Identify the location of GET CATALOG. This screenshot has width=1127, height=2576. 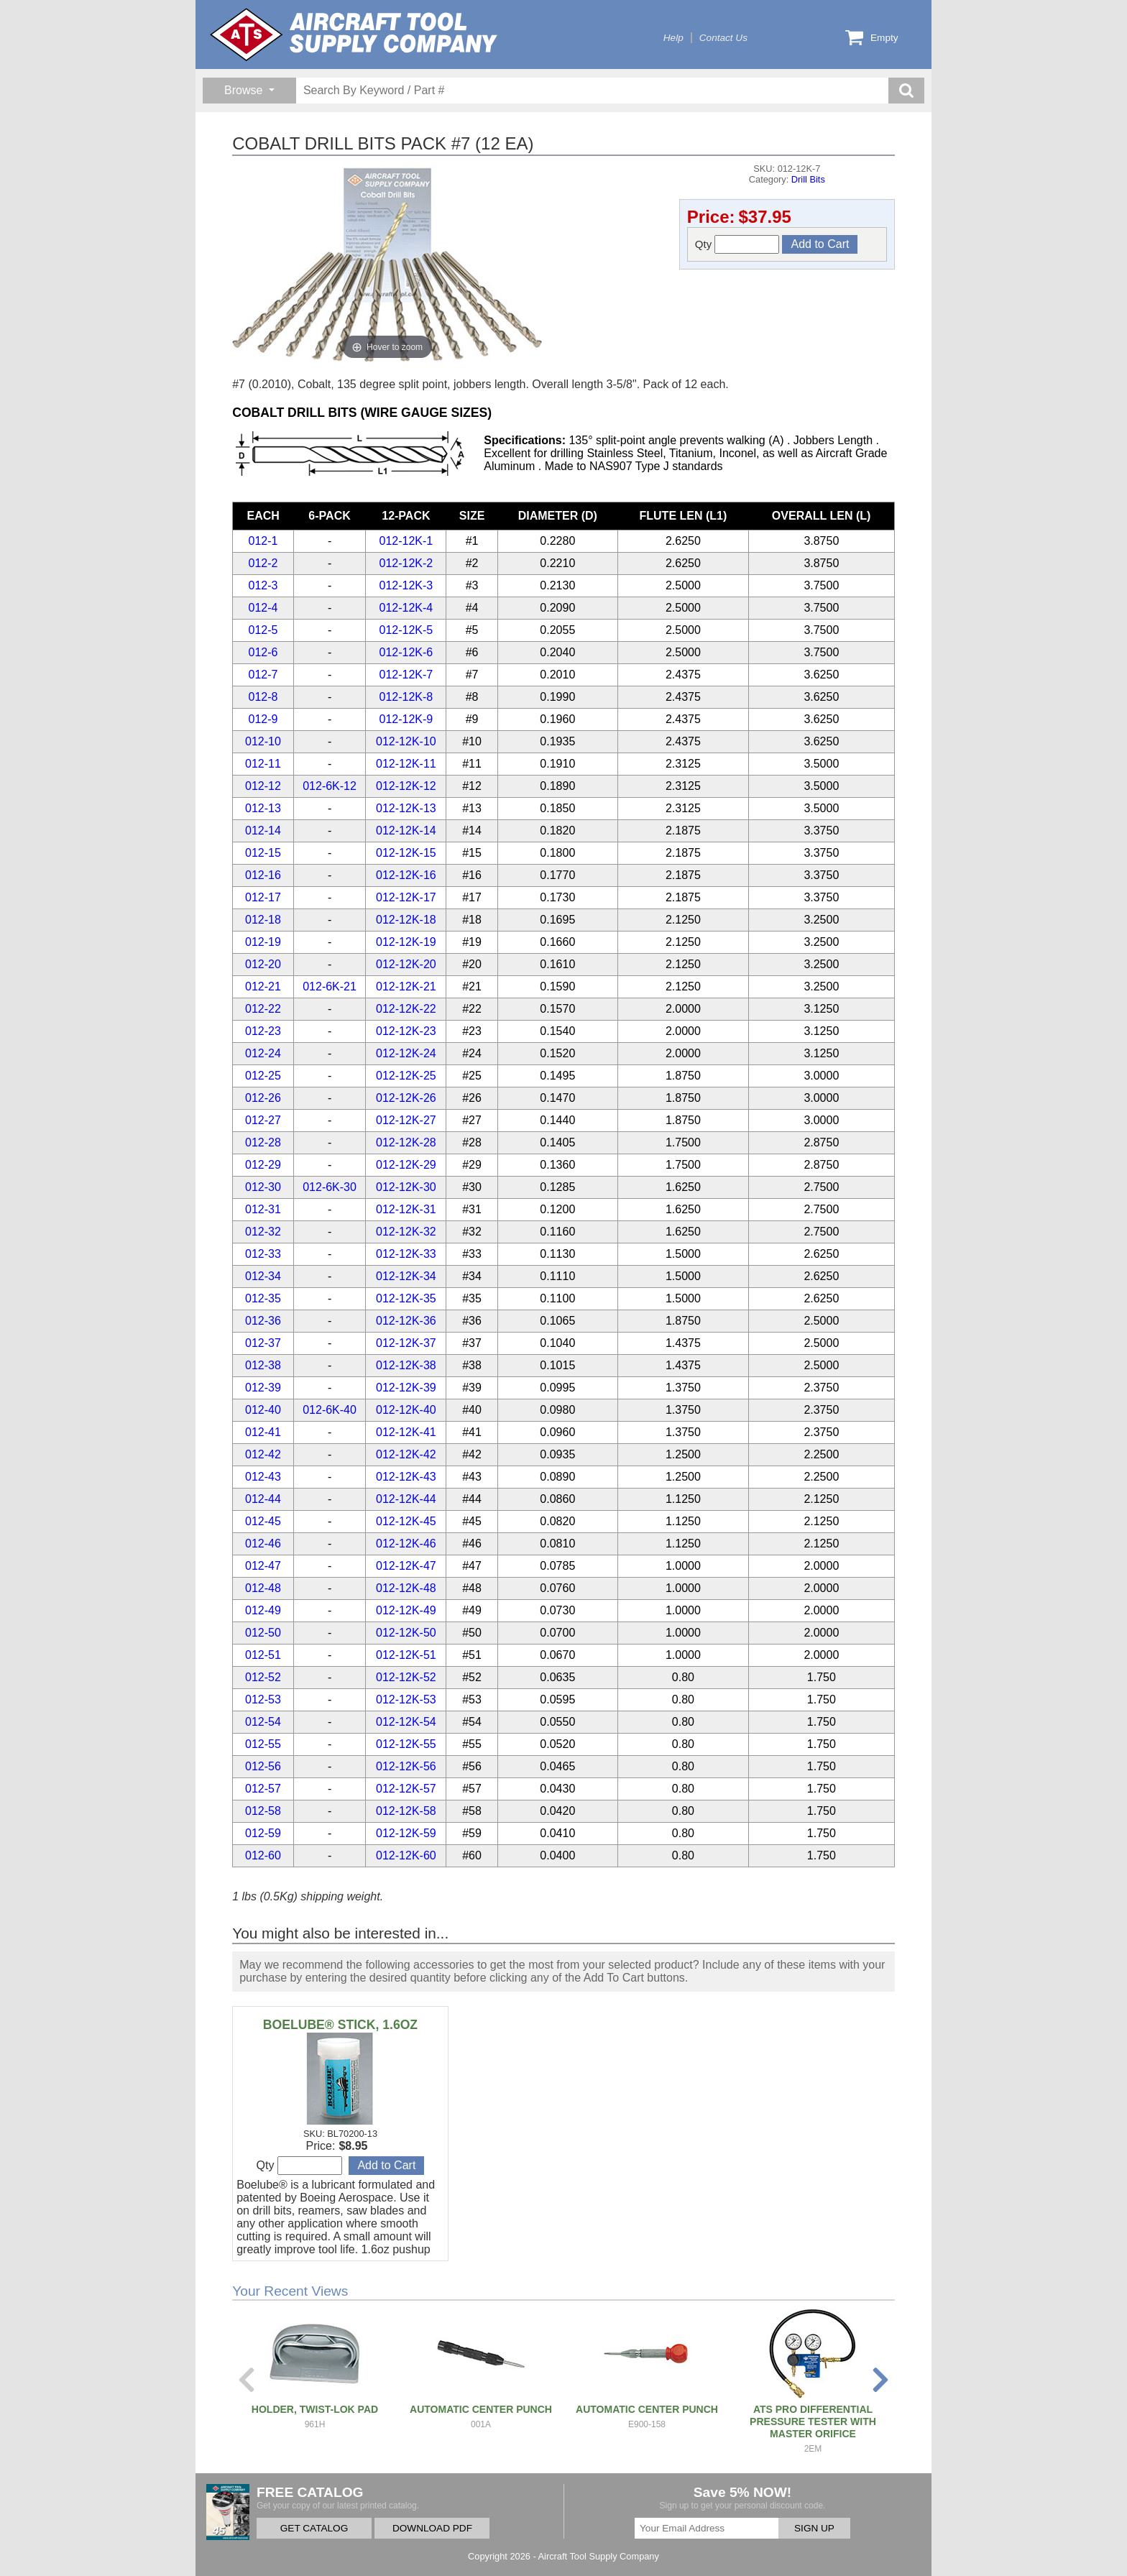
(314, 2528).